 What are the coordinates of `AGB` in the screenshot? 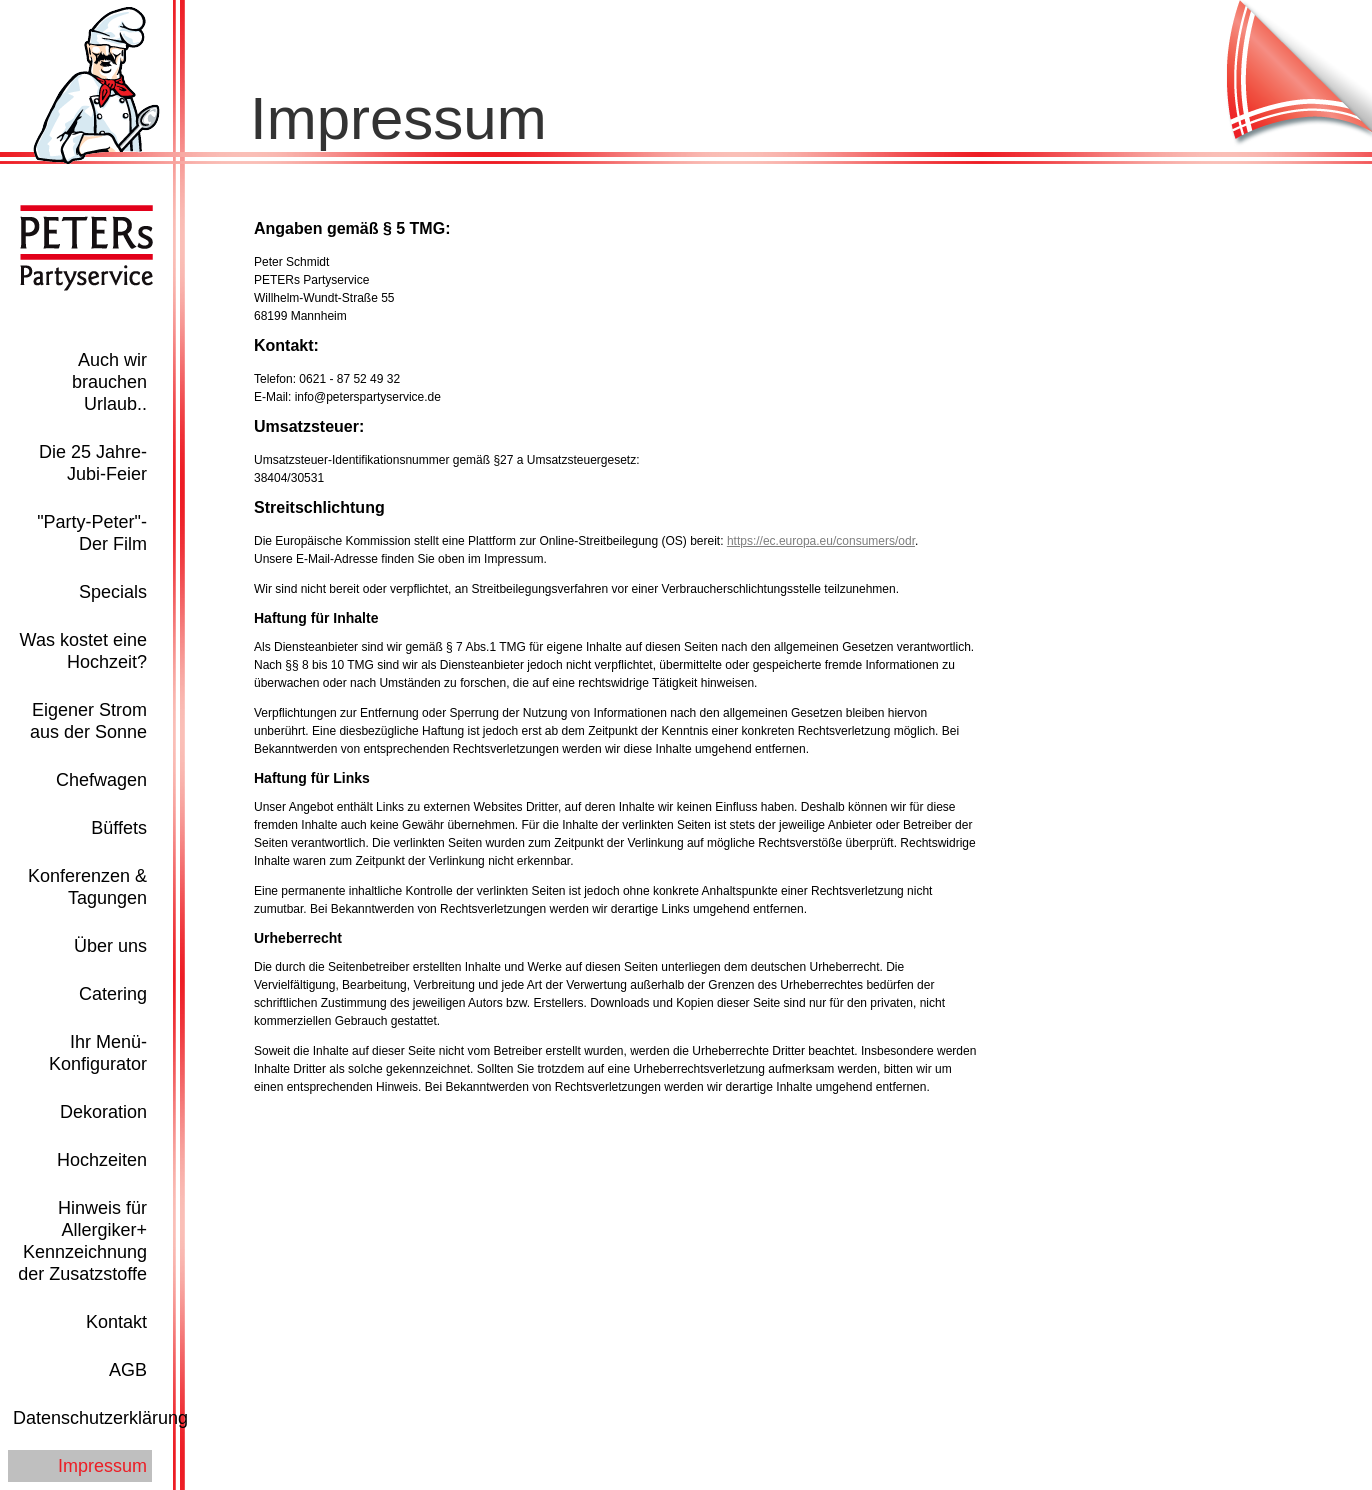 It's located at (128, 1370).